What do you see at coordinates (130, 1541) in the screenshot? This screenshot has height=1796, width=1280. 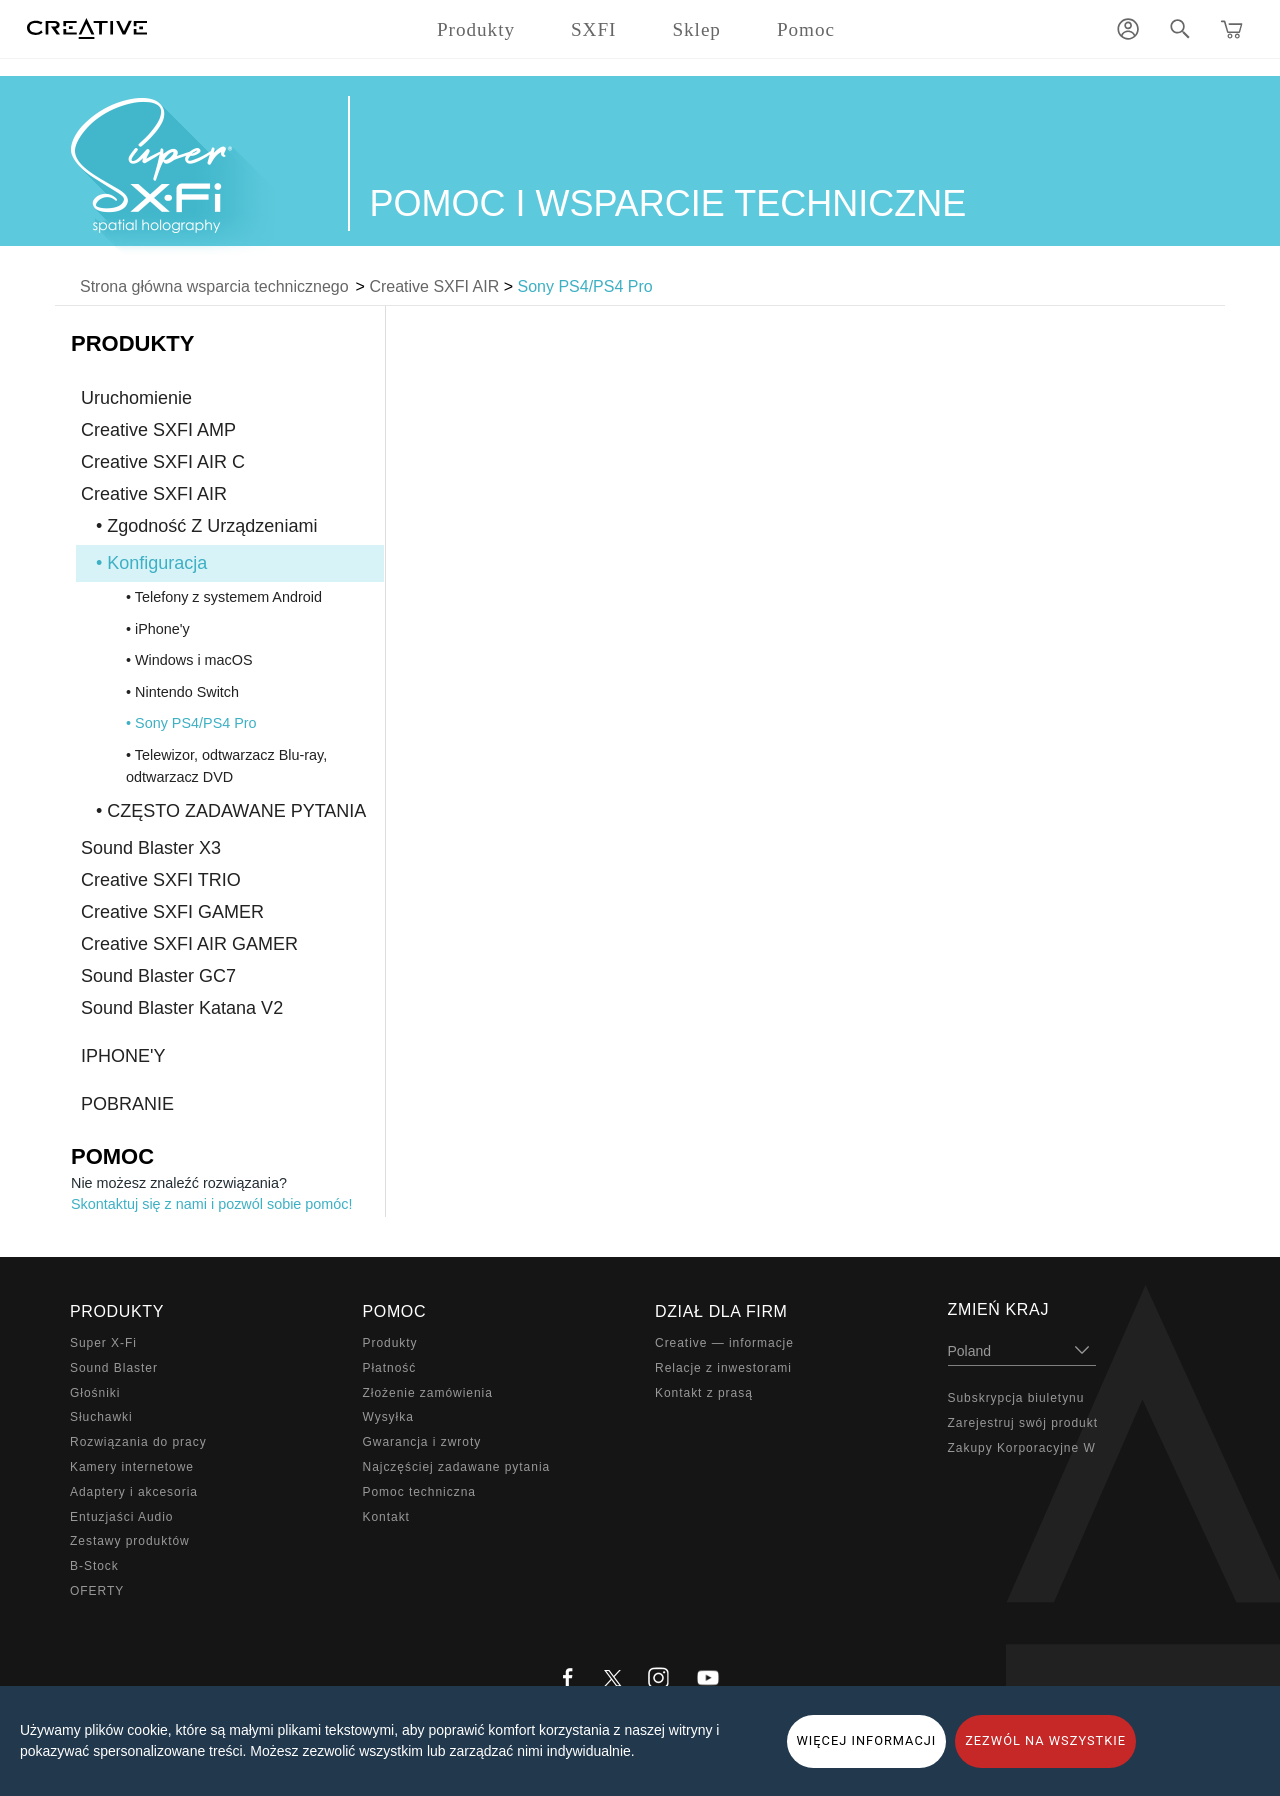 I see `Zestawy produktów` at bounding box center [130, 1541].